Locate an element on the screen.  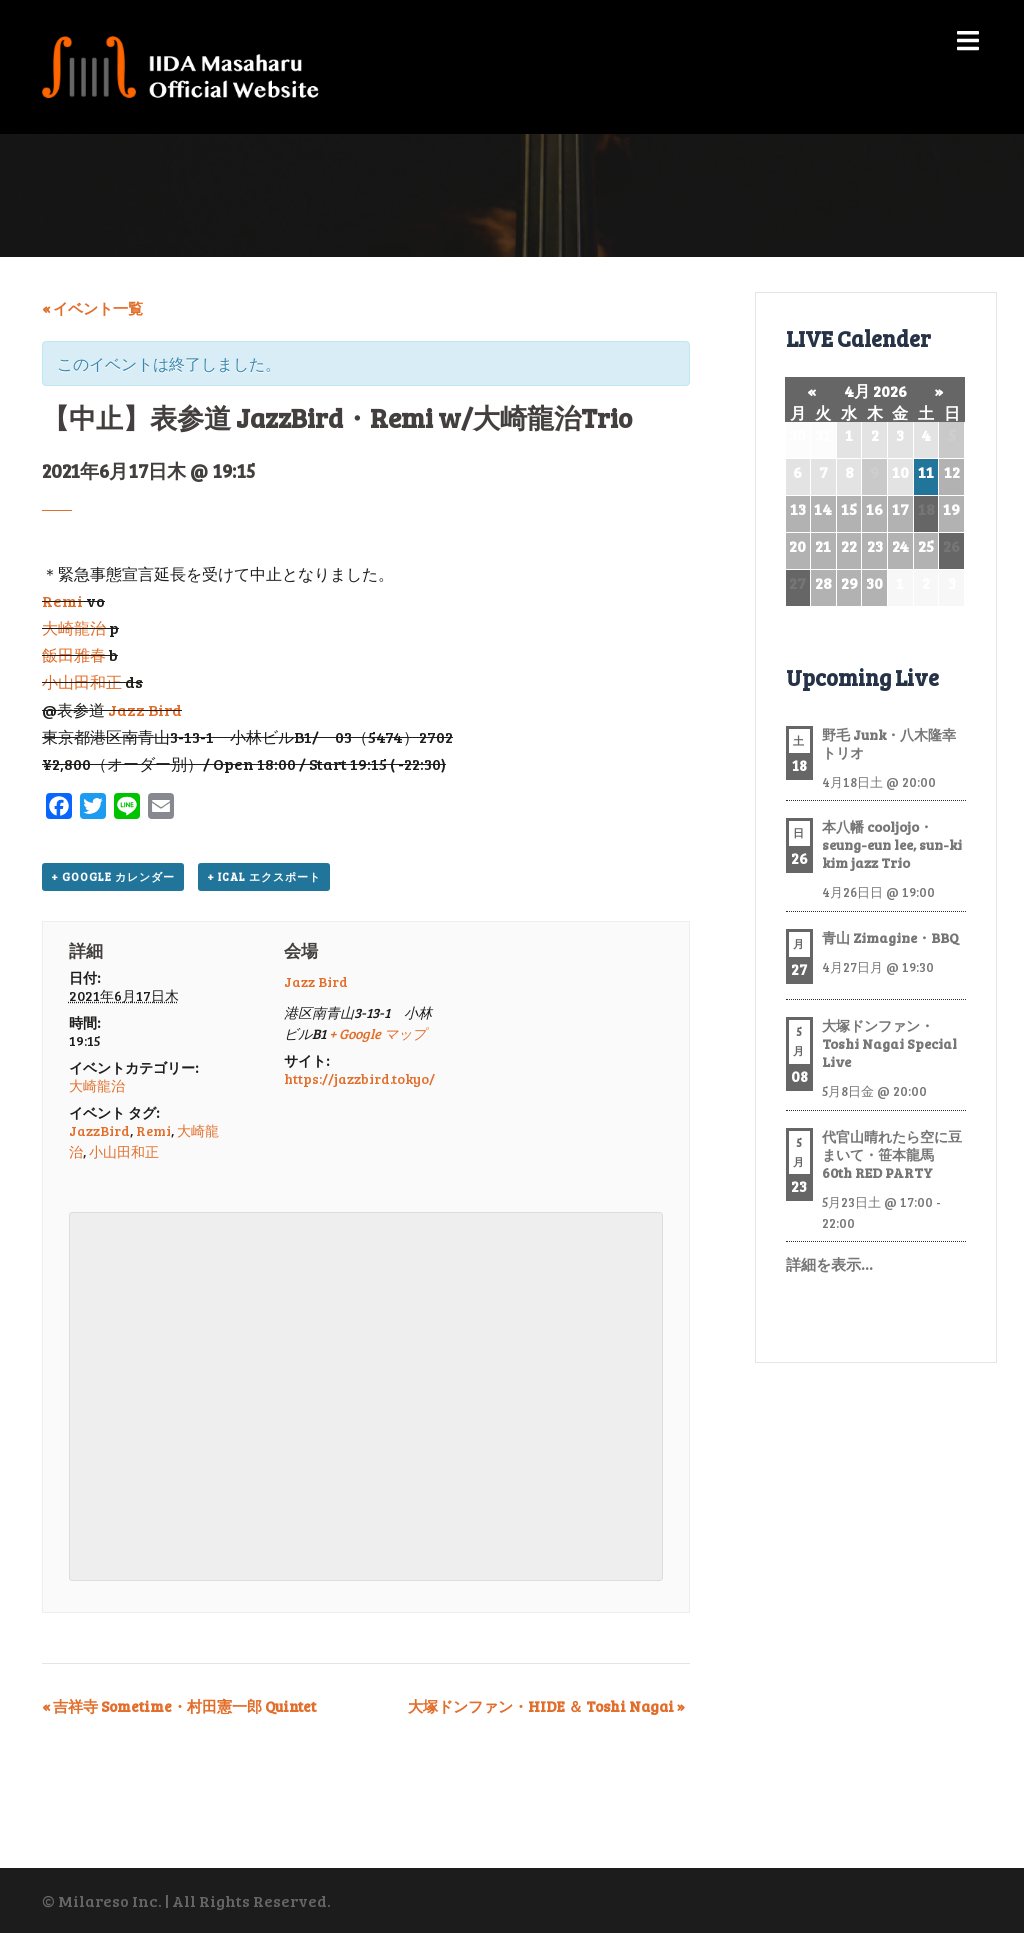
青山 Zimagine・BBQ is located at coordinates (890, 937).